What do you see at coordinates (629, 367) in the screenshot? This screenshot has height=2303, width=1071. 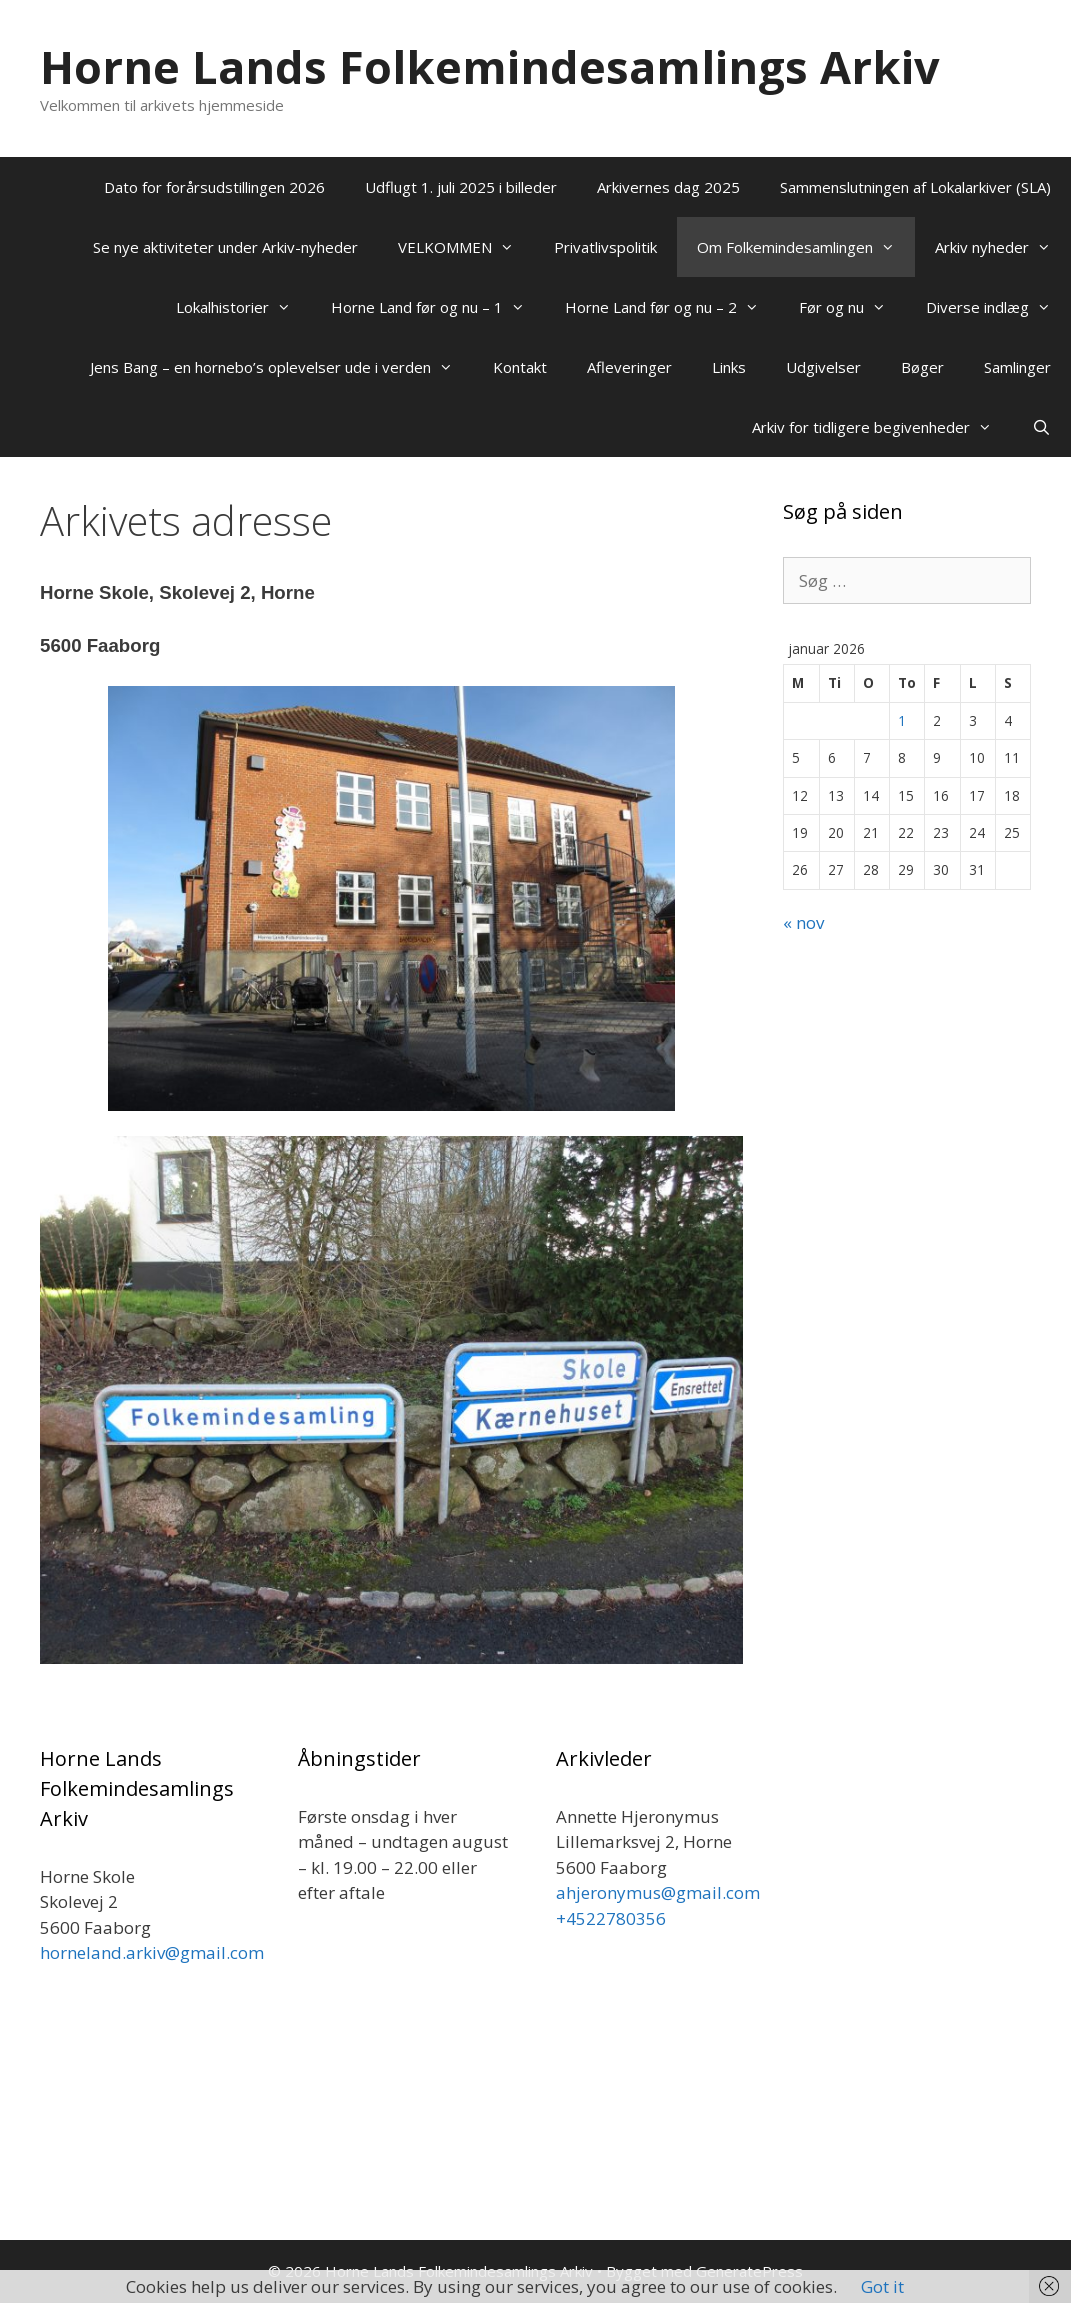 I see `Afleveringer` at bounding box center [629, 367].